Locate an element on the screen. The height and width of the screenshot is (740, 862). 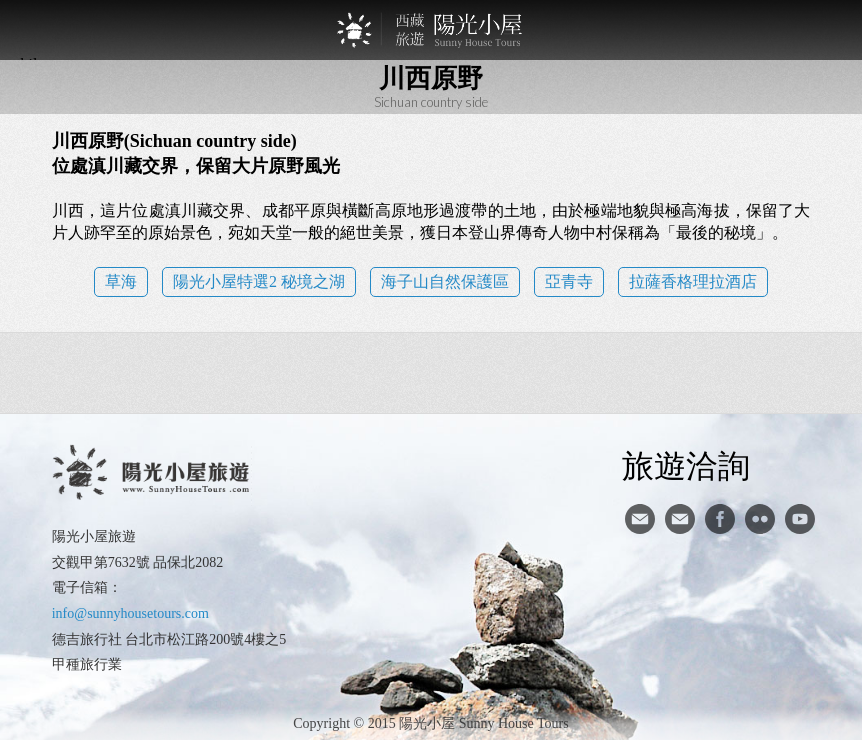
海子山自然保護區 is located at coordinates (445, 281).